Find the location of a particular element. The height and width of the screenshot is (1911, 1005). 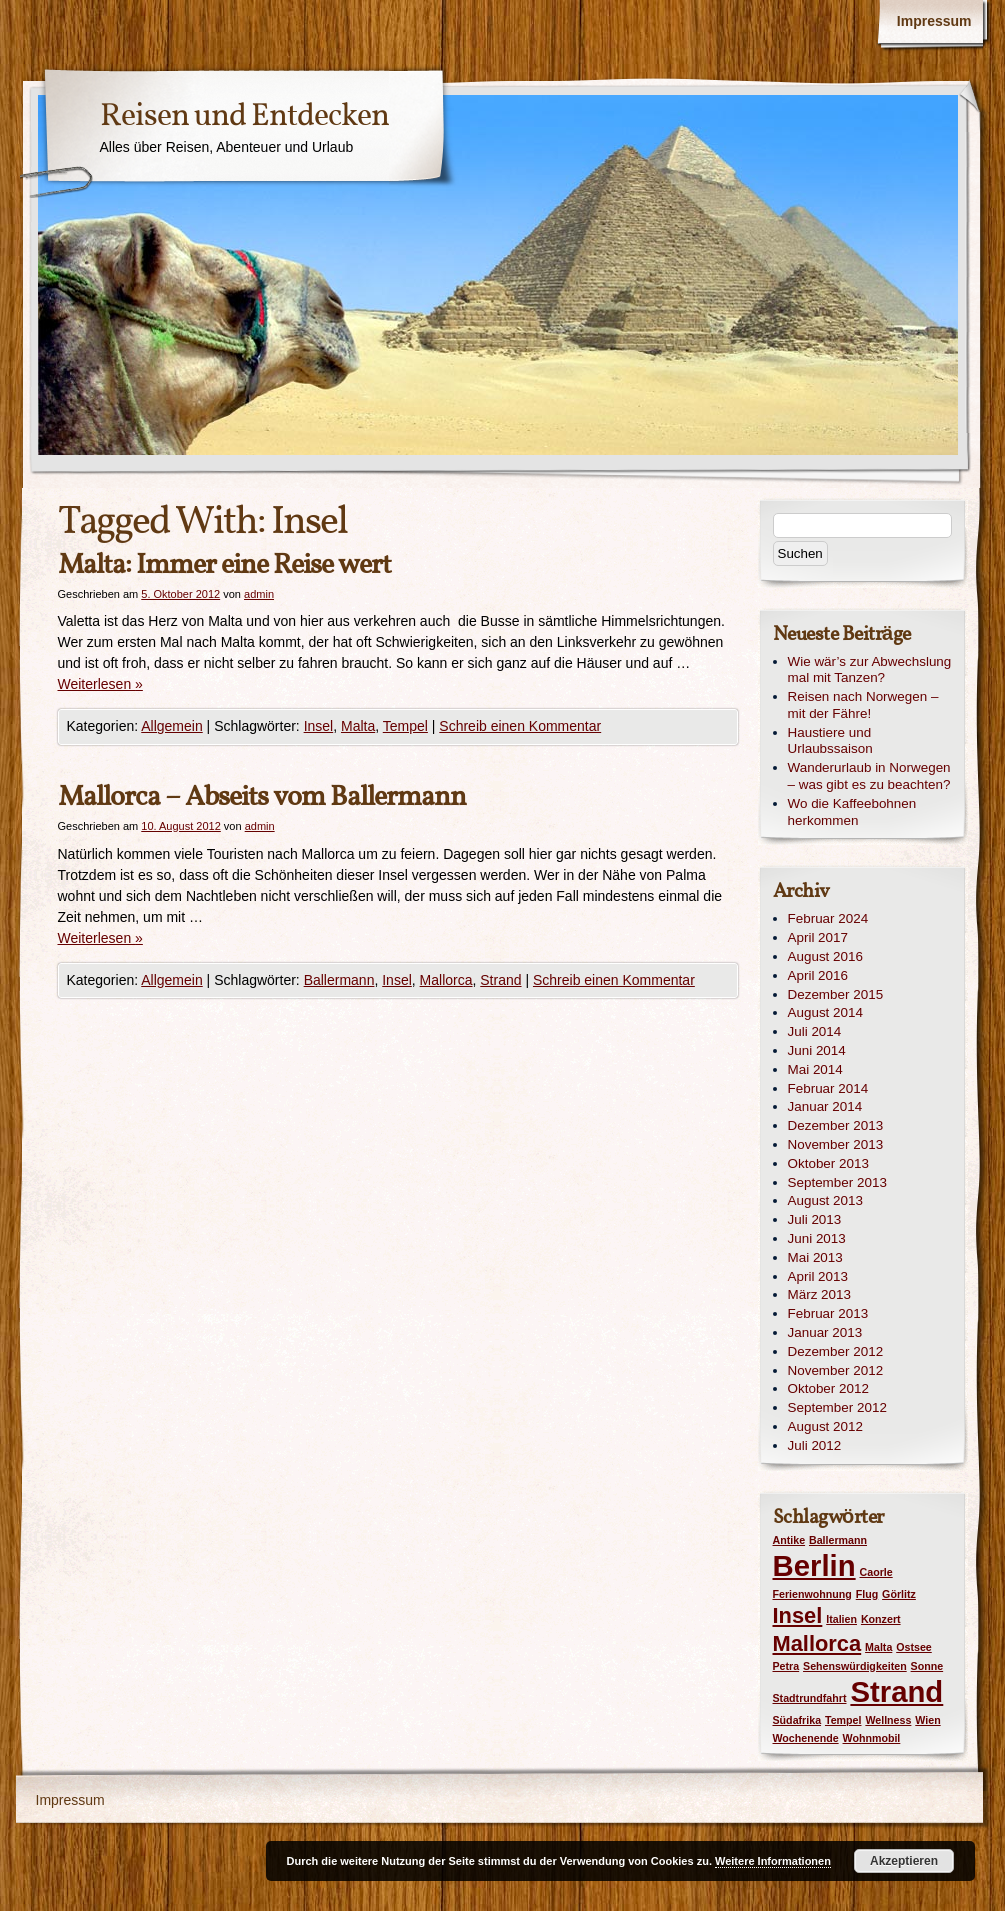

Dezember 2015 is located at coordinates (836, 994).